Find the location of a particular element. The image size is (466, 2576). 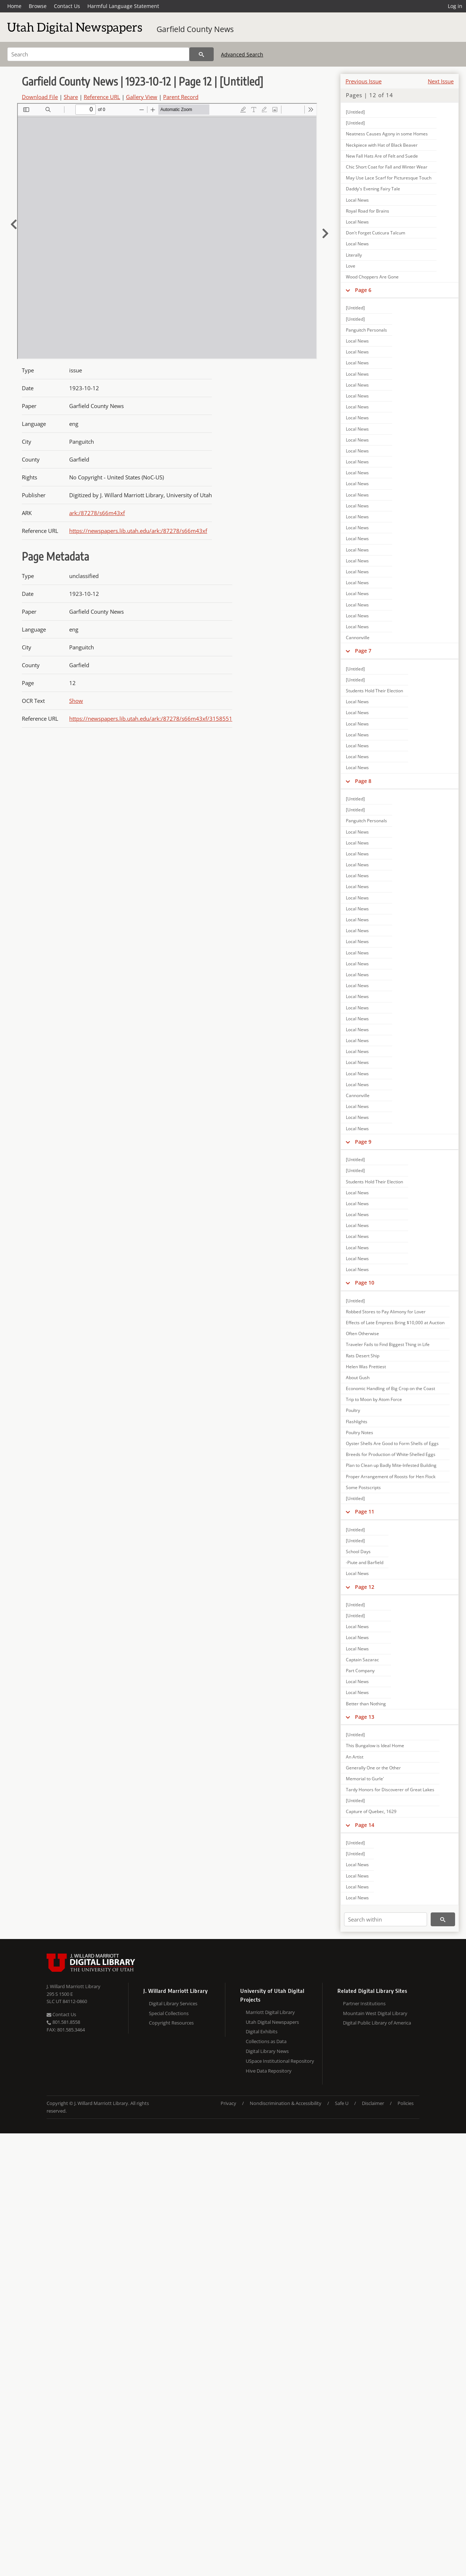

[Search within] is located at coordinates (385, 1919).